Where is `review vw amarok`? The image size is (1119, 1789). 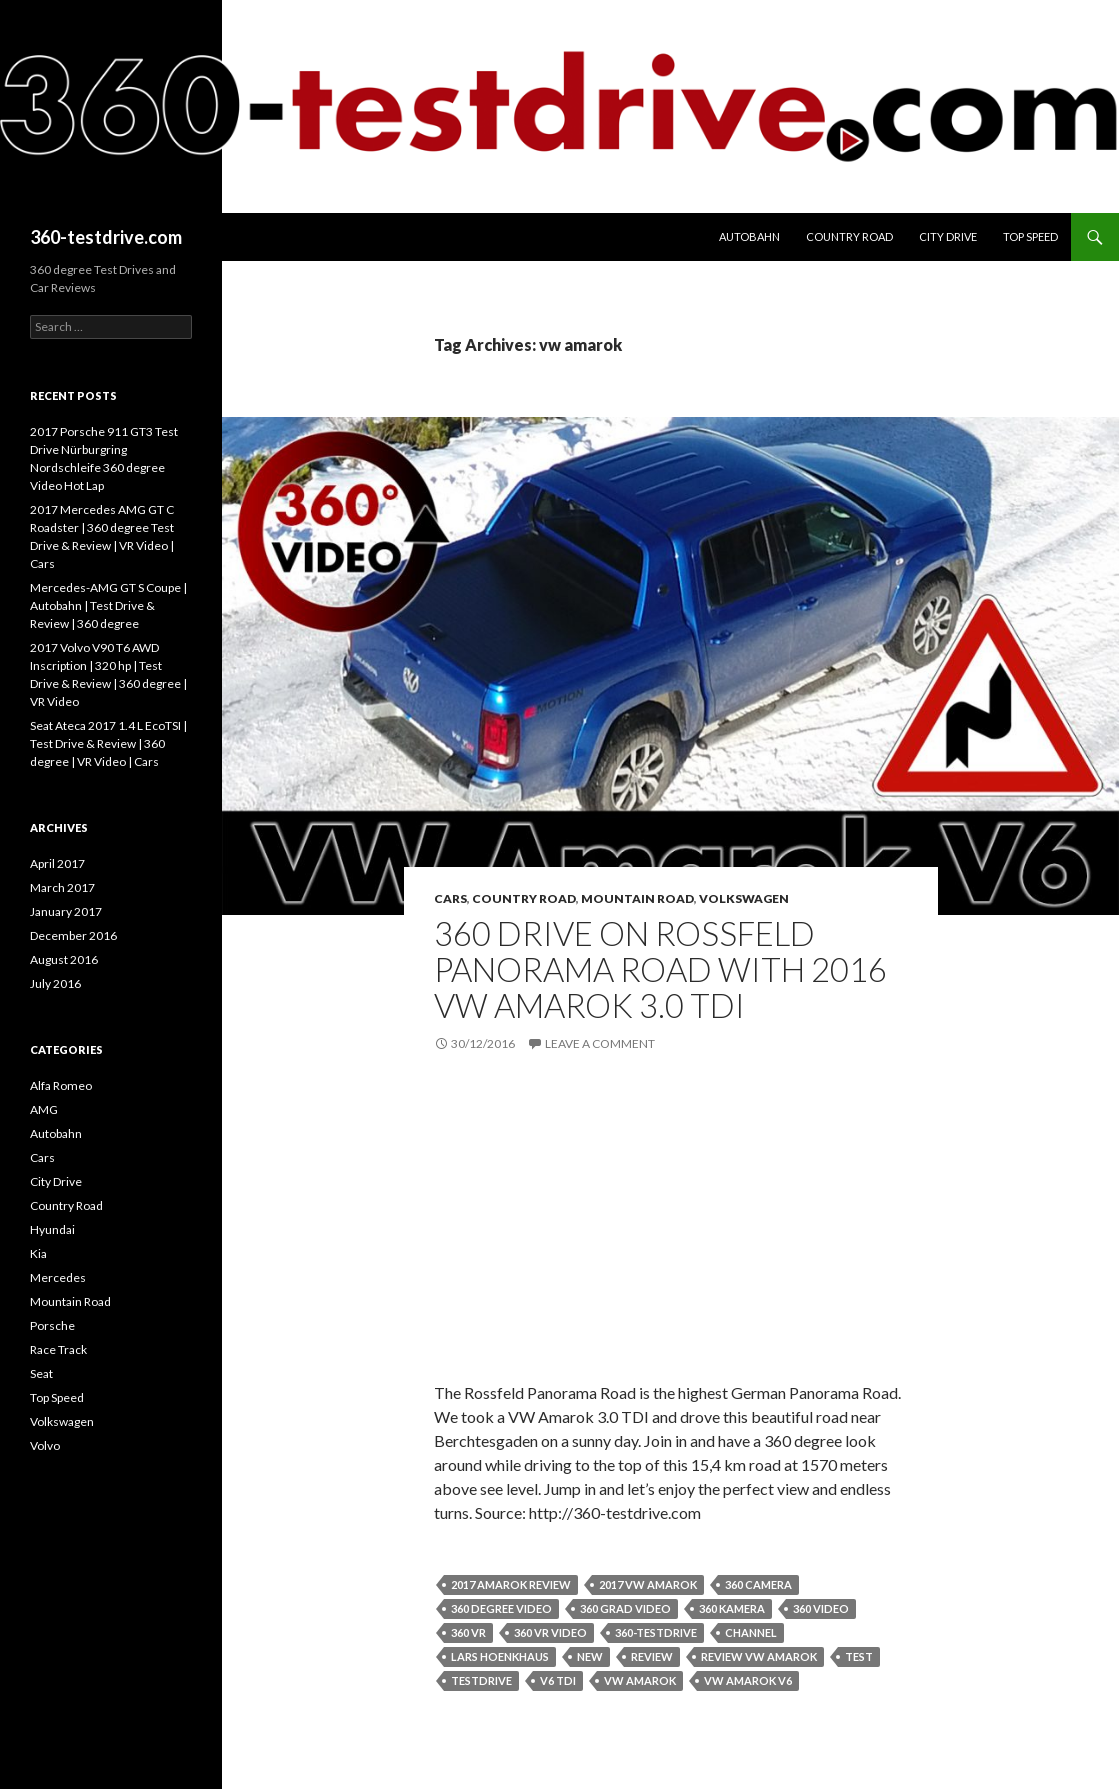
review vw amarok is located at coordinates (759, 1656).